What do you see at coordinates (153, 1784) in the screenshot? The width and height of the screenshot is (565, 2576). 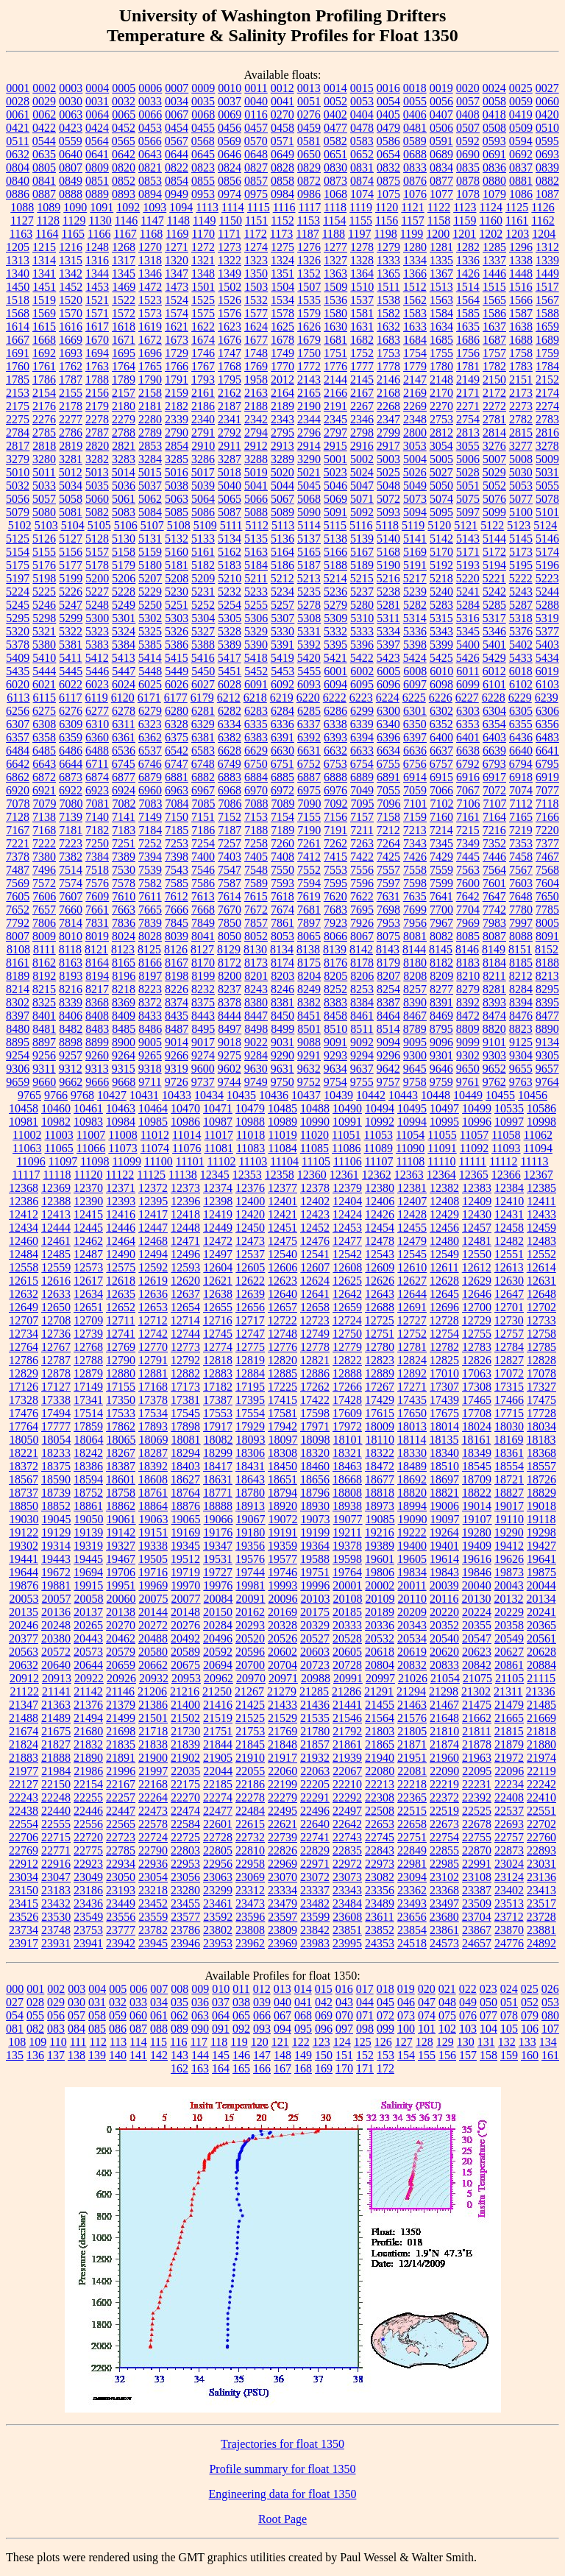 I see `22168` at bounding box center [153, 1784].